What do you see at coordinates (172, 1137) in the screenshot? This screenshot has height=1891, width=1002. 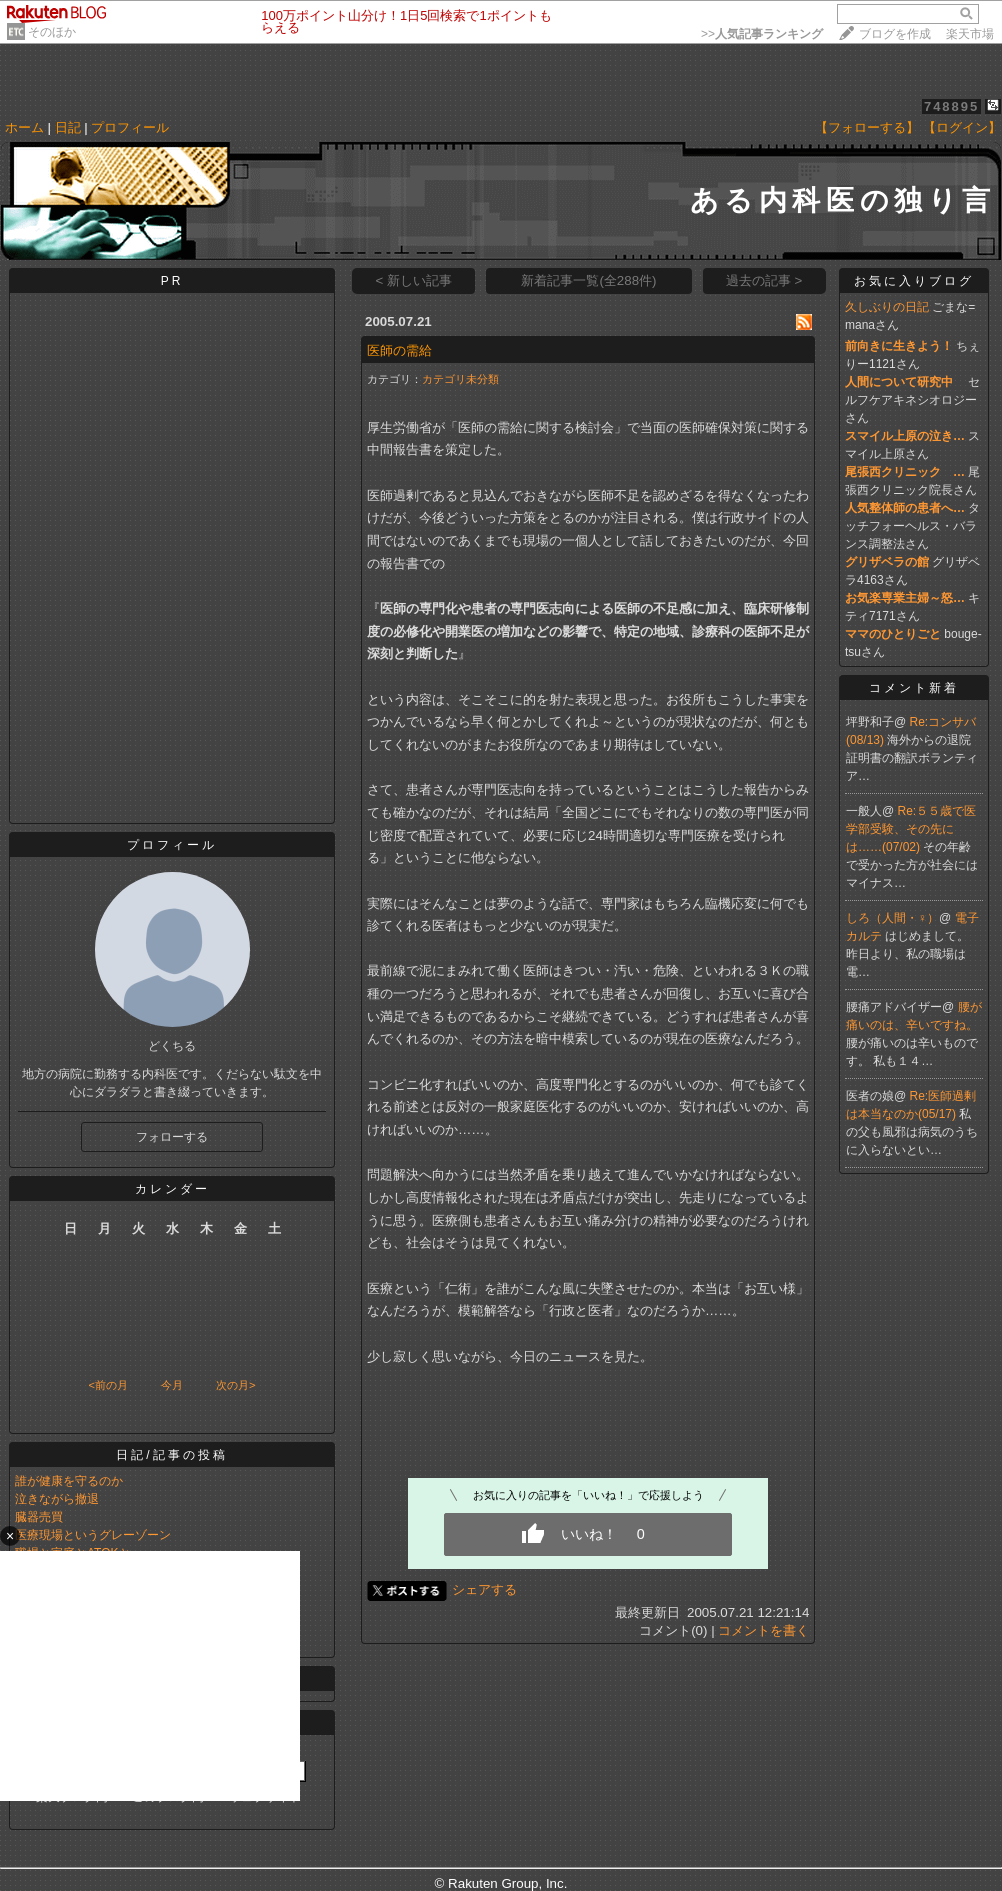 I see `フォローする` at bounding box center [172, 1137].